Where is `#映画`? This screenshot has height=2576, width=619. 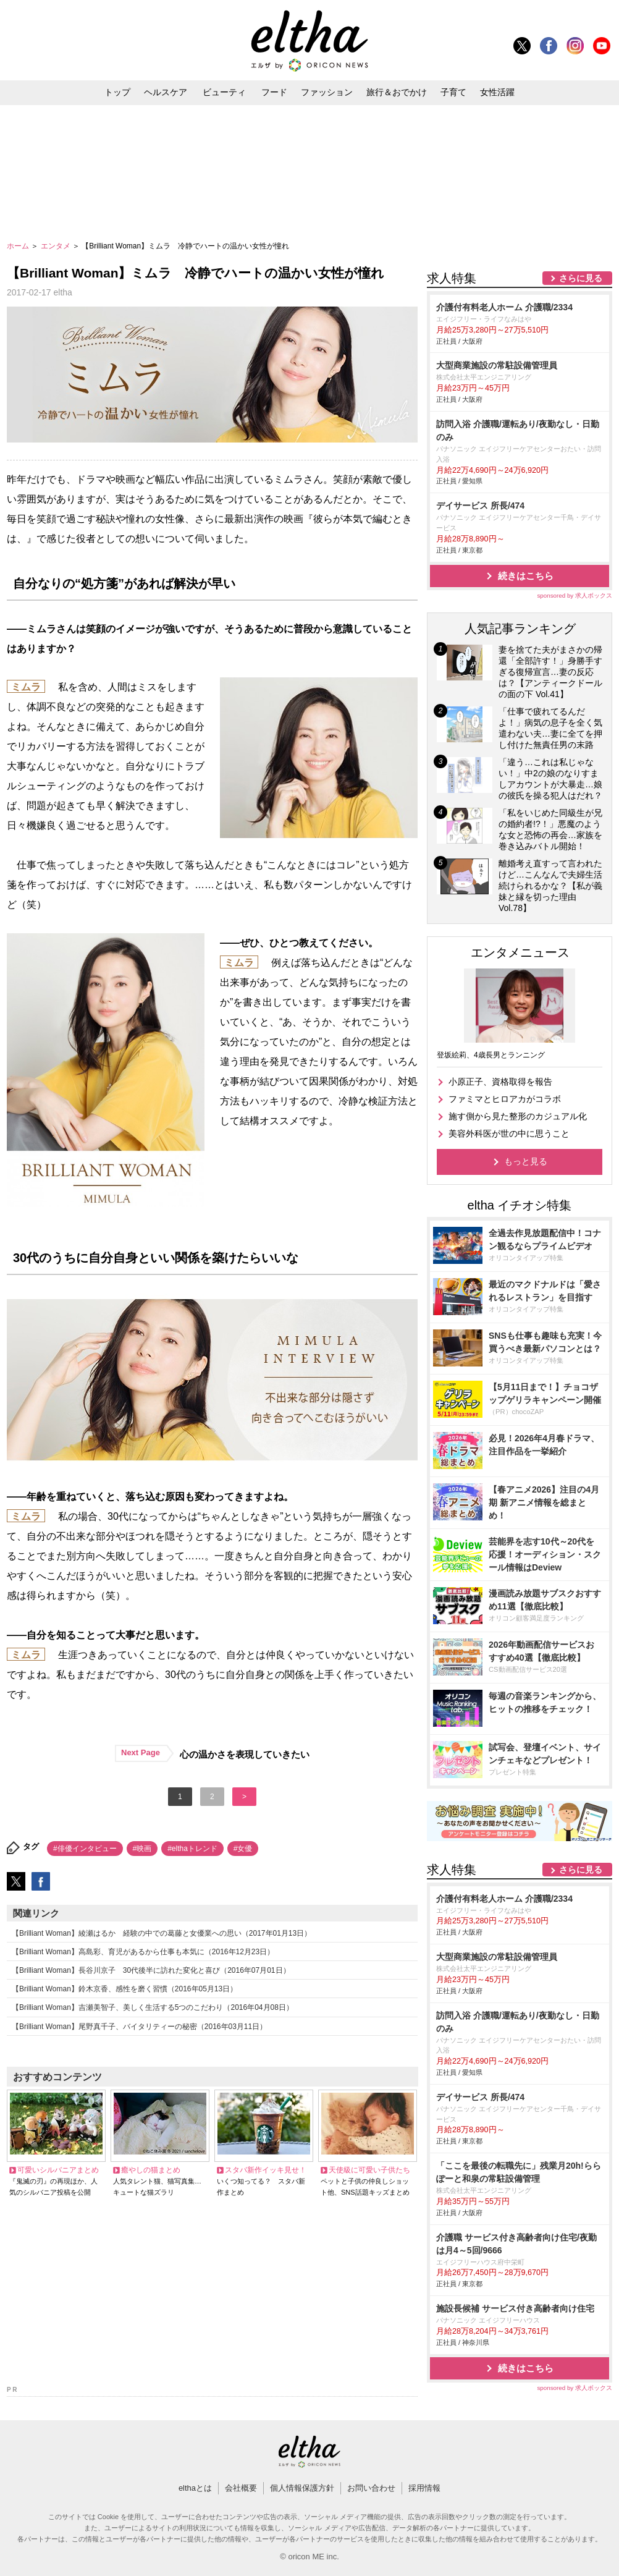 #映画 is located at coordinates (142, 1848).